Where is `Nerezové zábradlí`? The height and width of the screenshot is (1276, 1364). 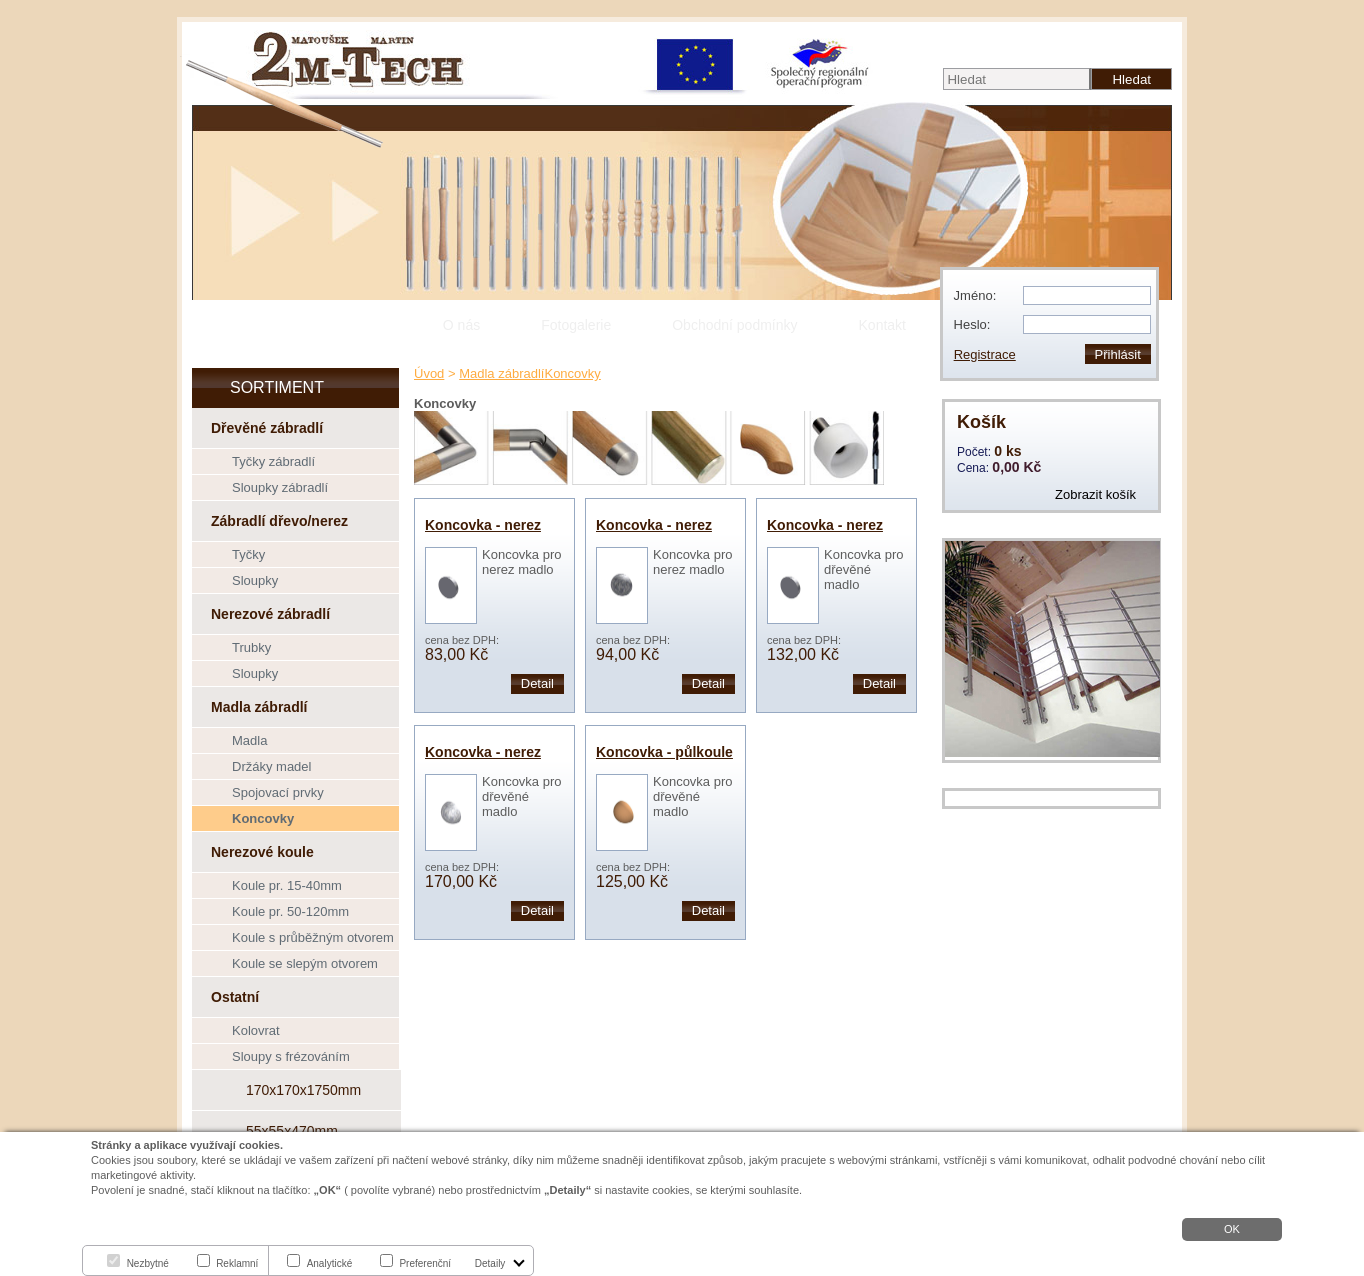 Nerezové zábradlí is located at coordinates (270, 614).